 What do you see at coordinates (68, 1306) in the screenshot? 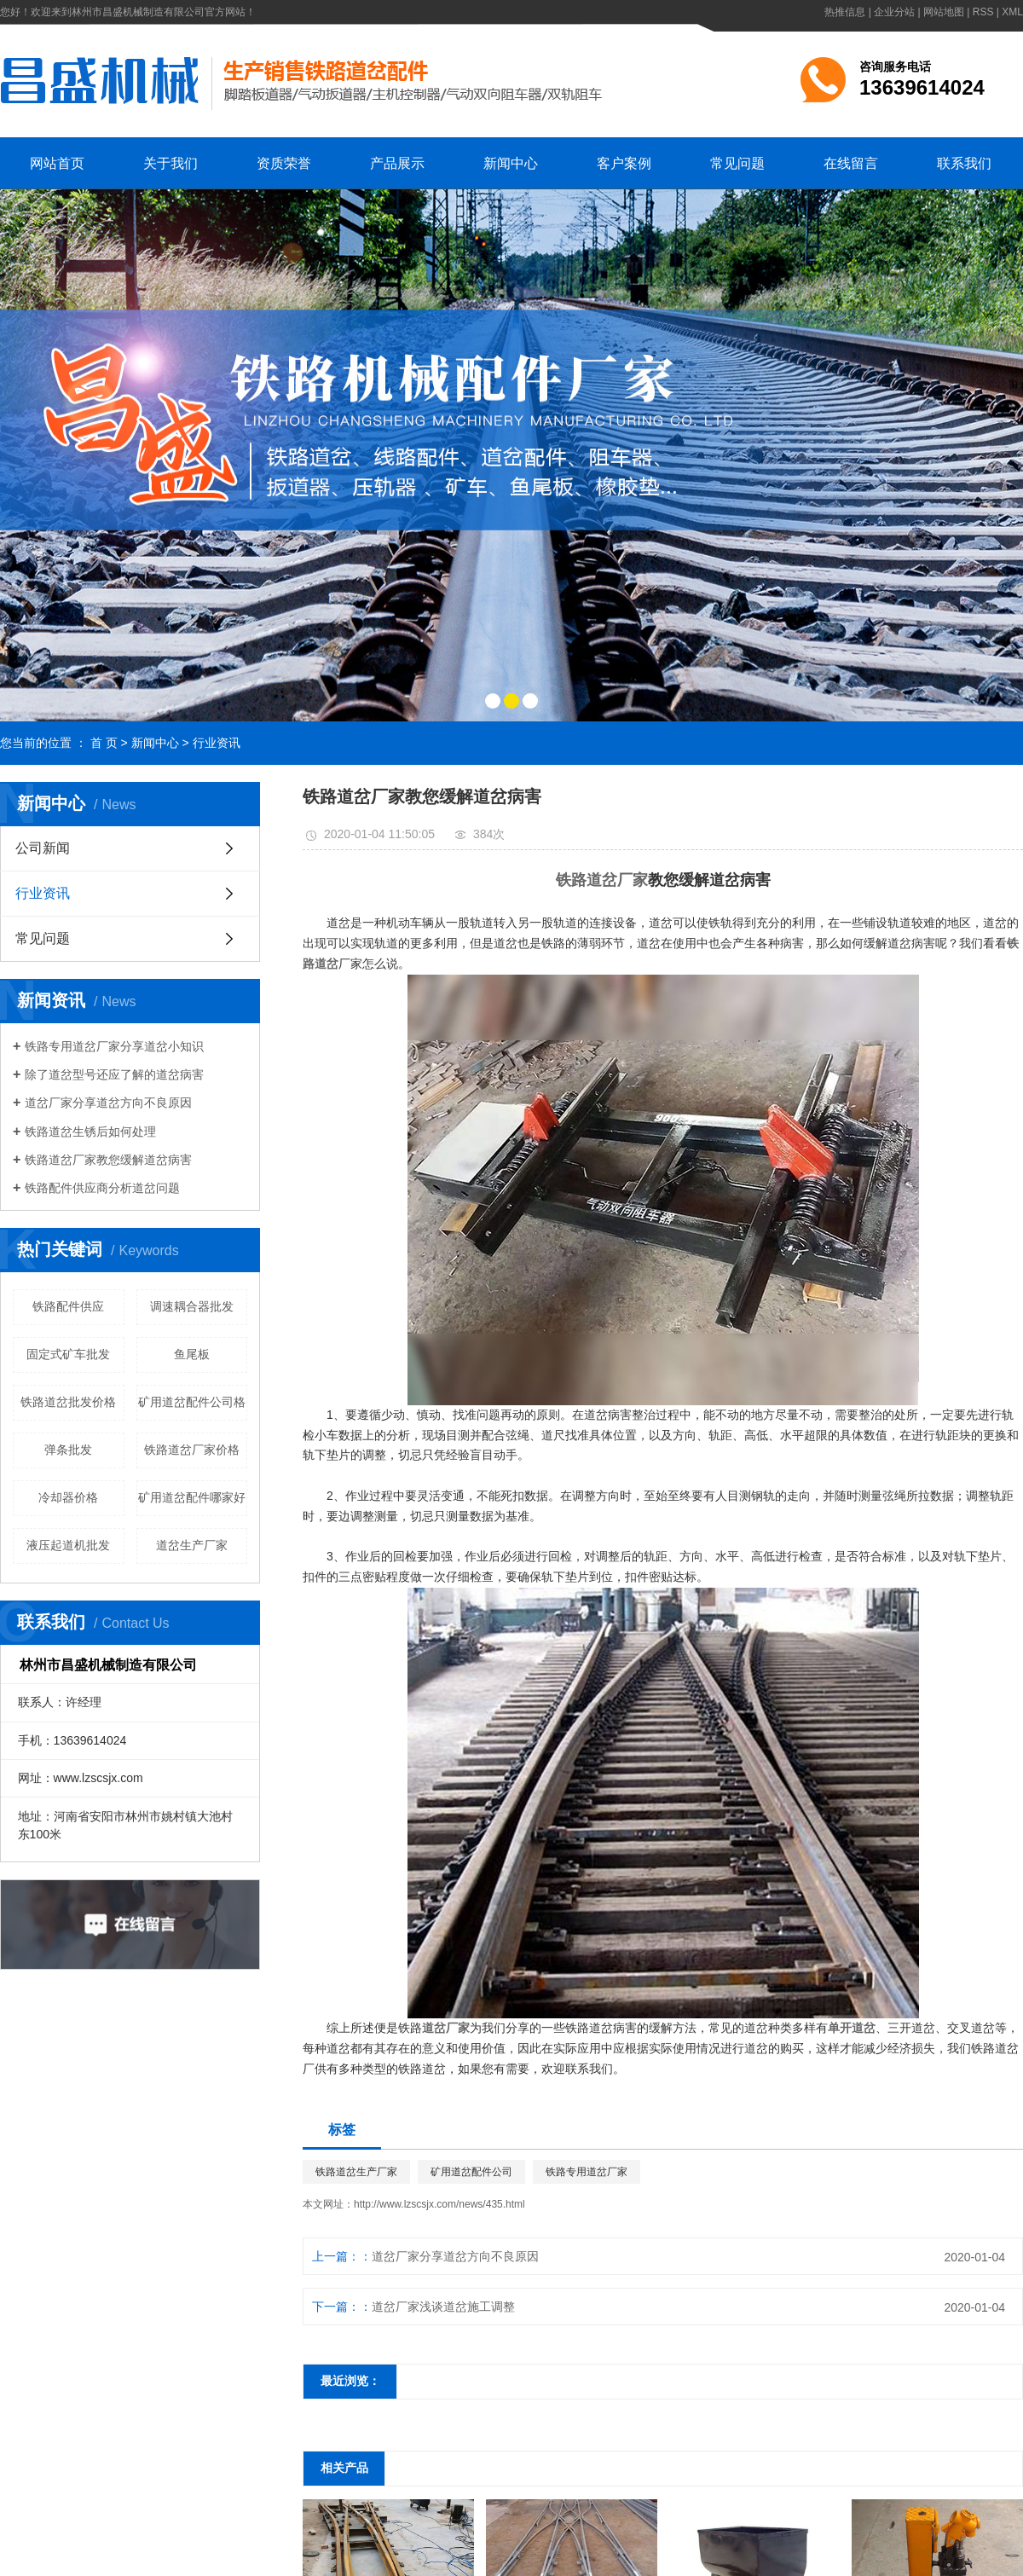
I see `铁路配件供应` at bounding box center [68, 1306].